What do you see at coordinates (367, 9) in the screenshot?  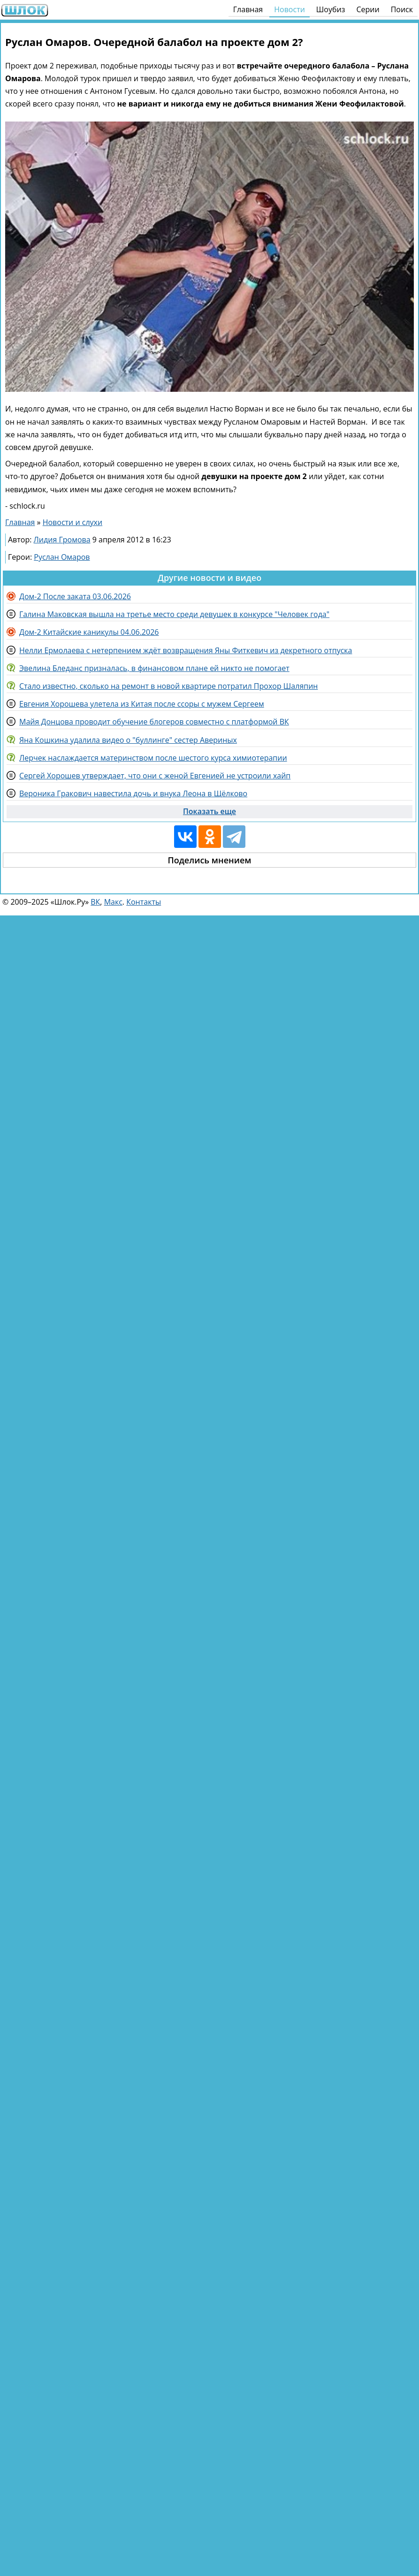 I see `Серии` at bounding box center [367, 9].